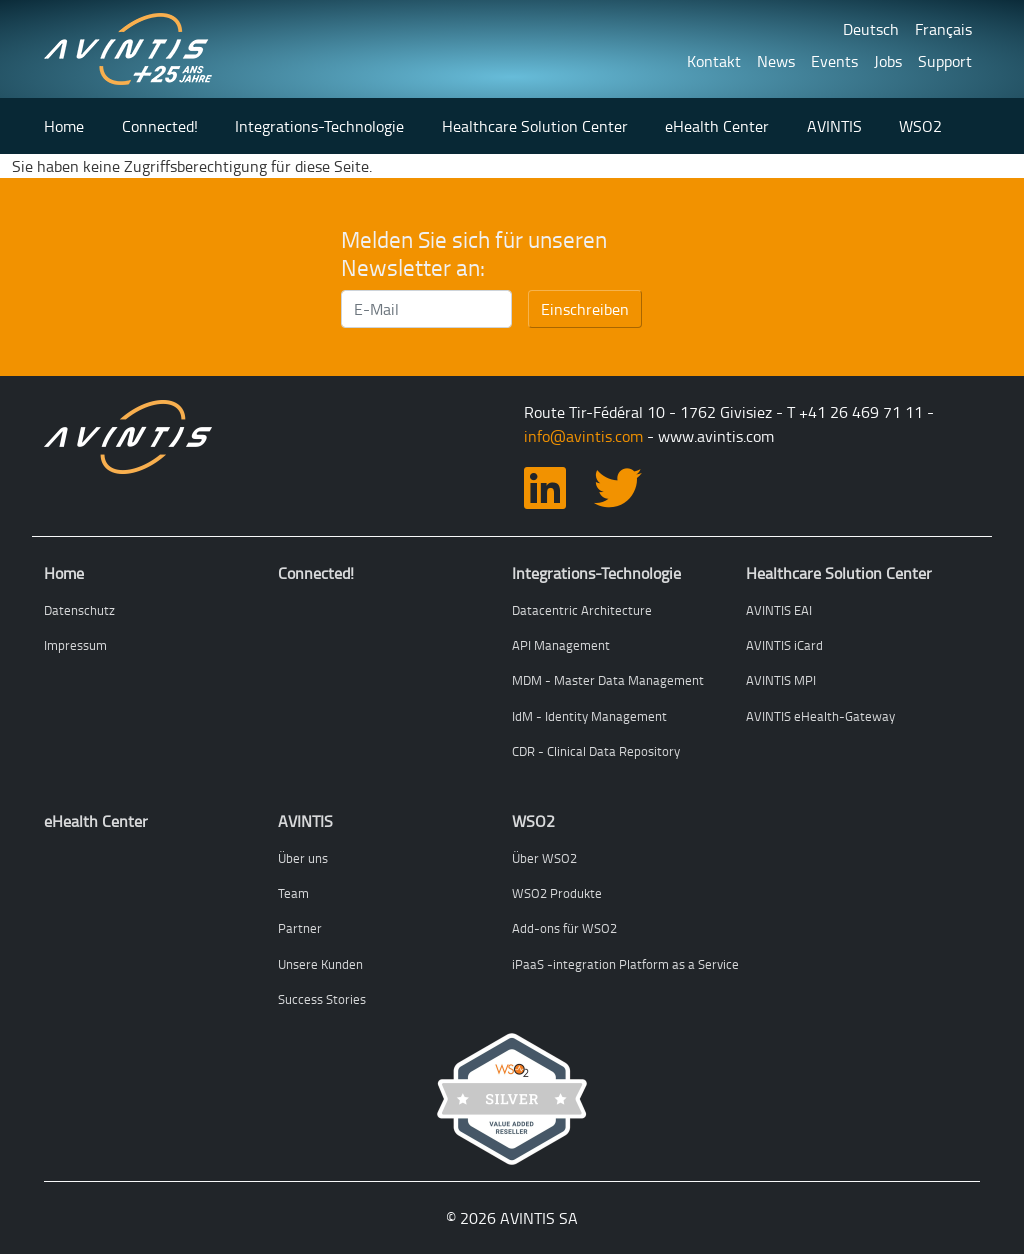  I want to click on Impressum, so click(75, 645).